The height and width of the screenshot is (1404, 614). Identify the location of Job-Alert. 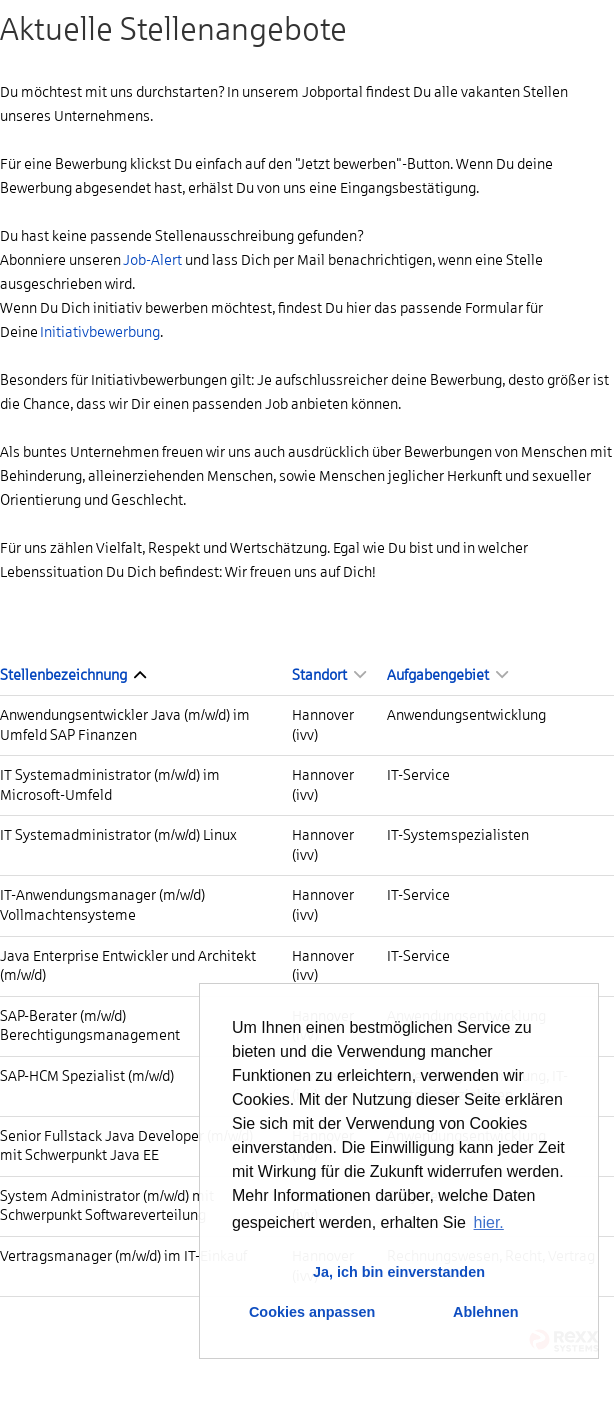
(152, 260).